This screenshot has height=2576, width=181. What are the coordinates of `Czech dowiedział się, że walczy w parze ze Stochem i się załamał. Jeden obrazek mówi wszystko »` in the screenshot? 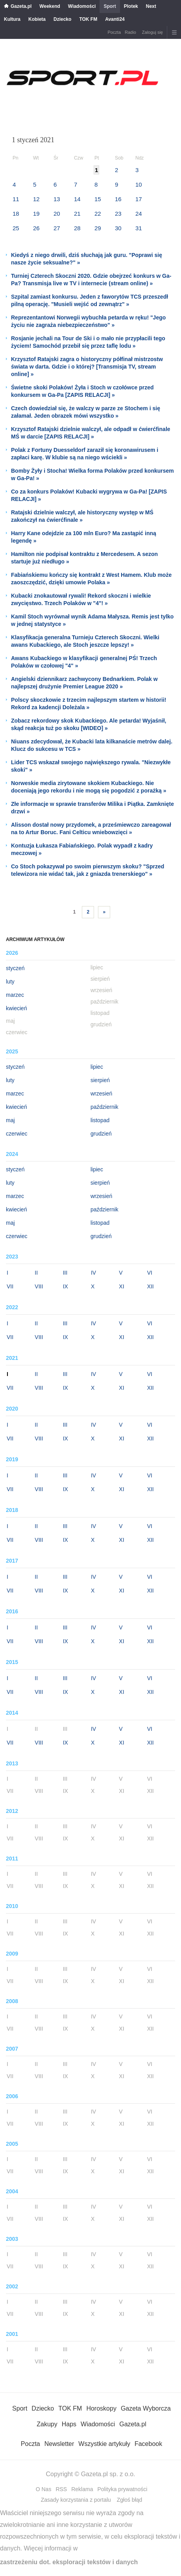 It's located at (85, 412).